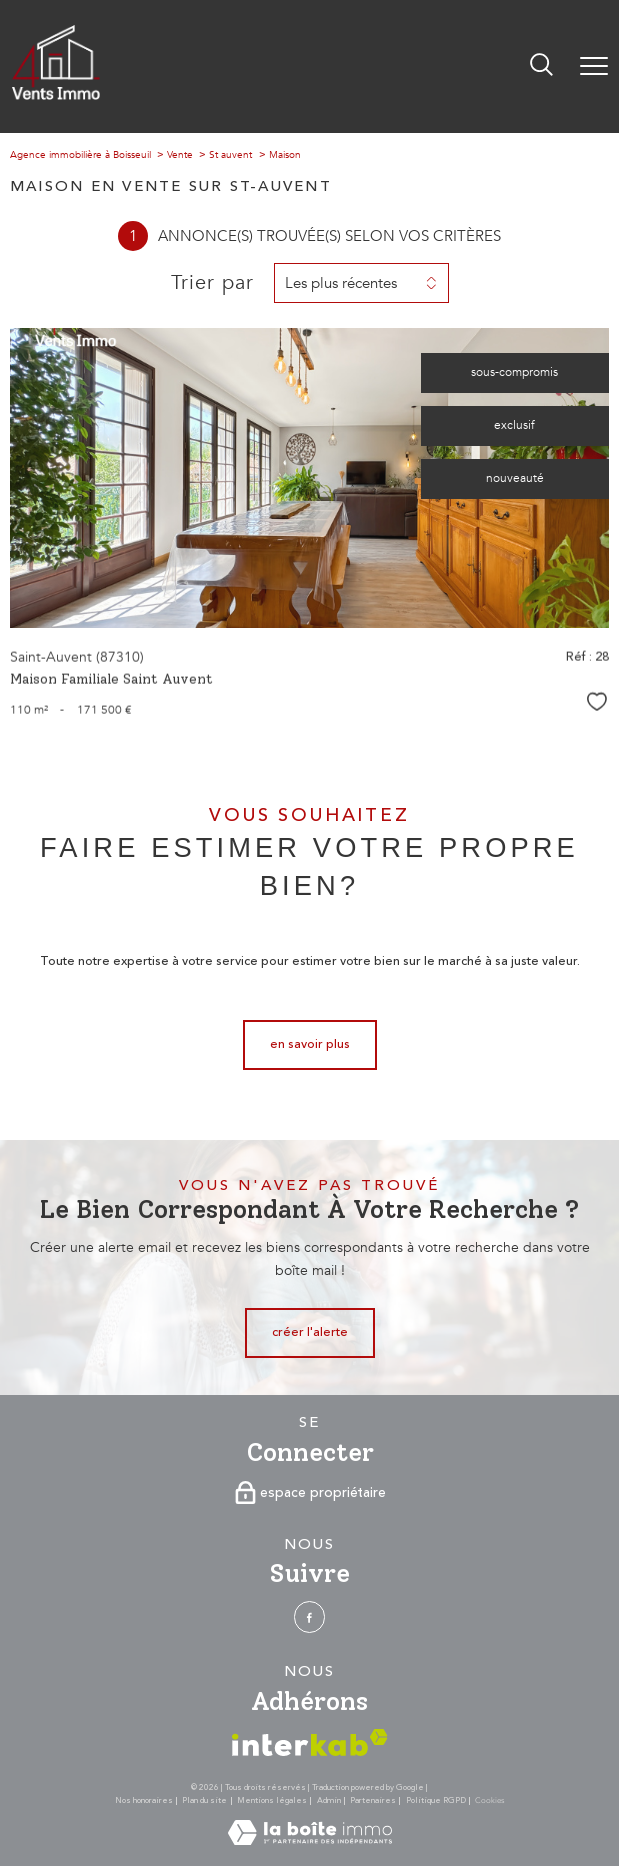  What do you see at coordinates (204, 1800) in the screenshot?
I see `Plan du site` at bounding box center [204, 1800].